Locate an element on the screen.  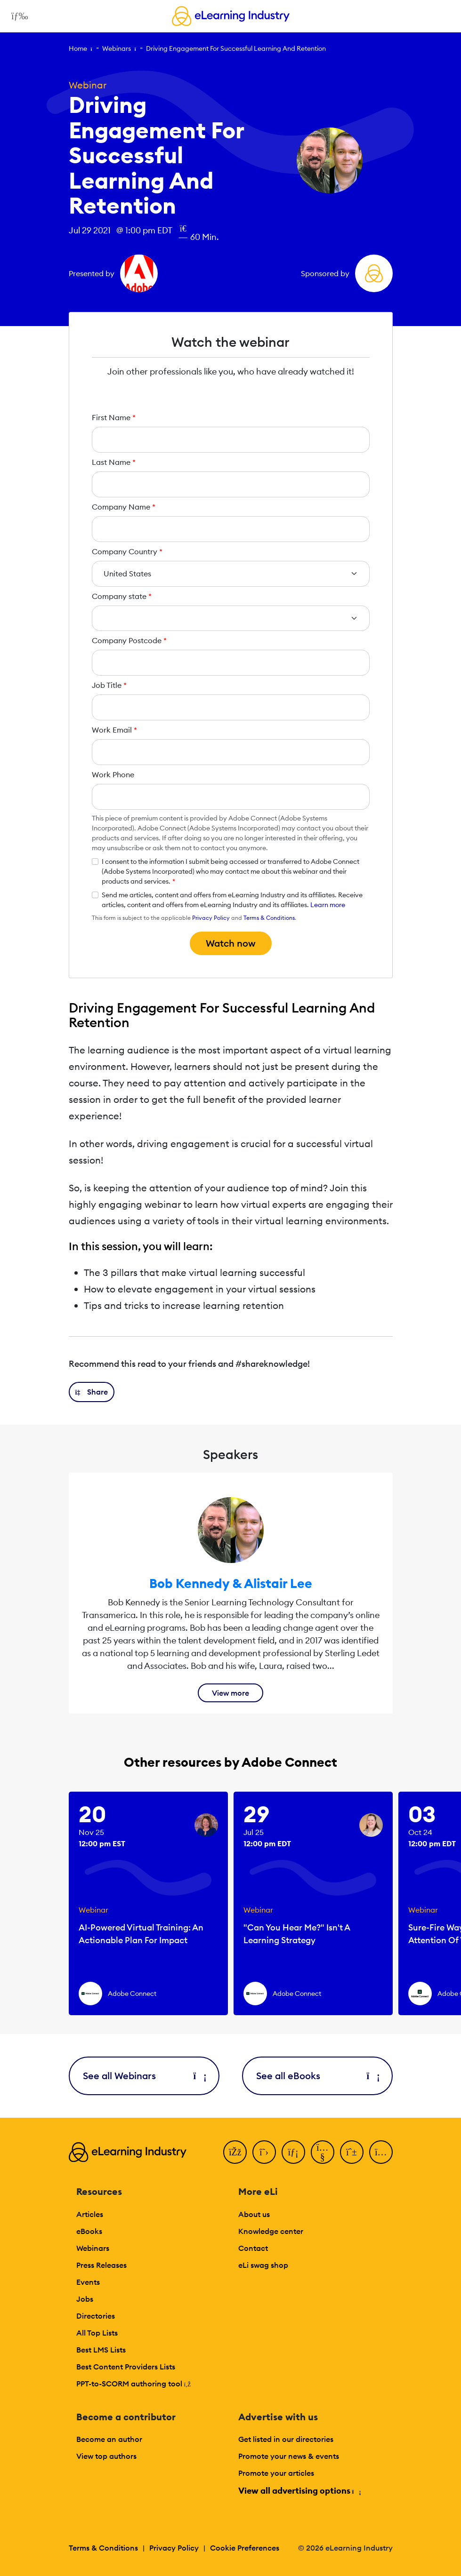
Cookie Preferences is located at coordinates (244, 2547).